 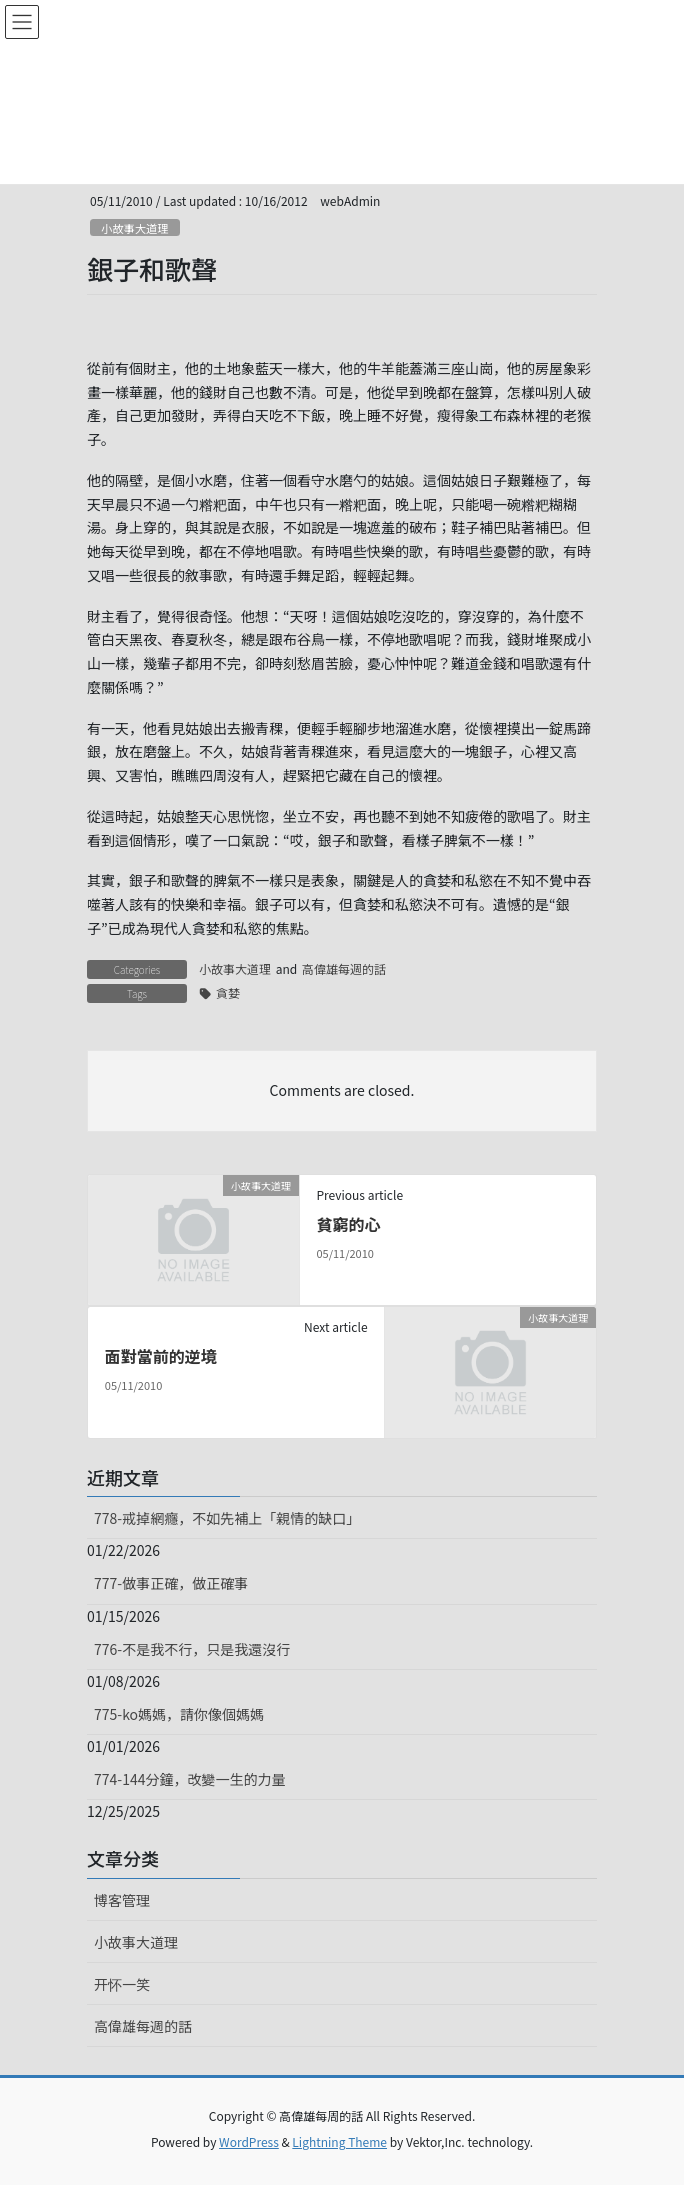 What do you see at coordinates (134, 228) in the screenshot?
I see `小故事大道理` at bounding box center [134, 228].